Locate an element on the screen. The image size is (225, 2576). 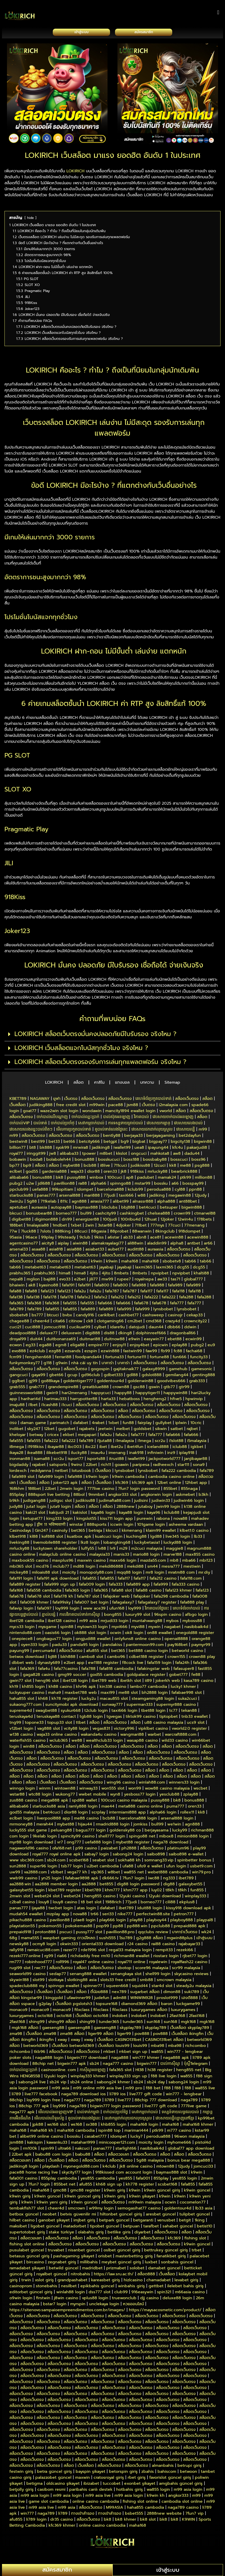
ilikebet918 is located at coordinates (56, 1456).